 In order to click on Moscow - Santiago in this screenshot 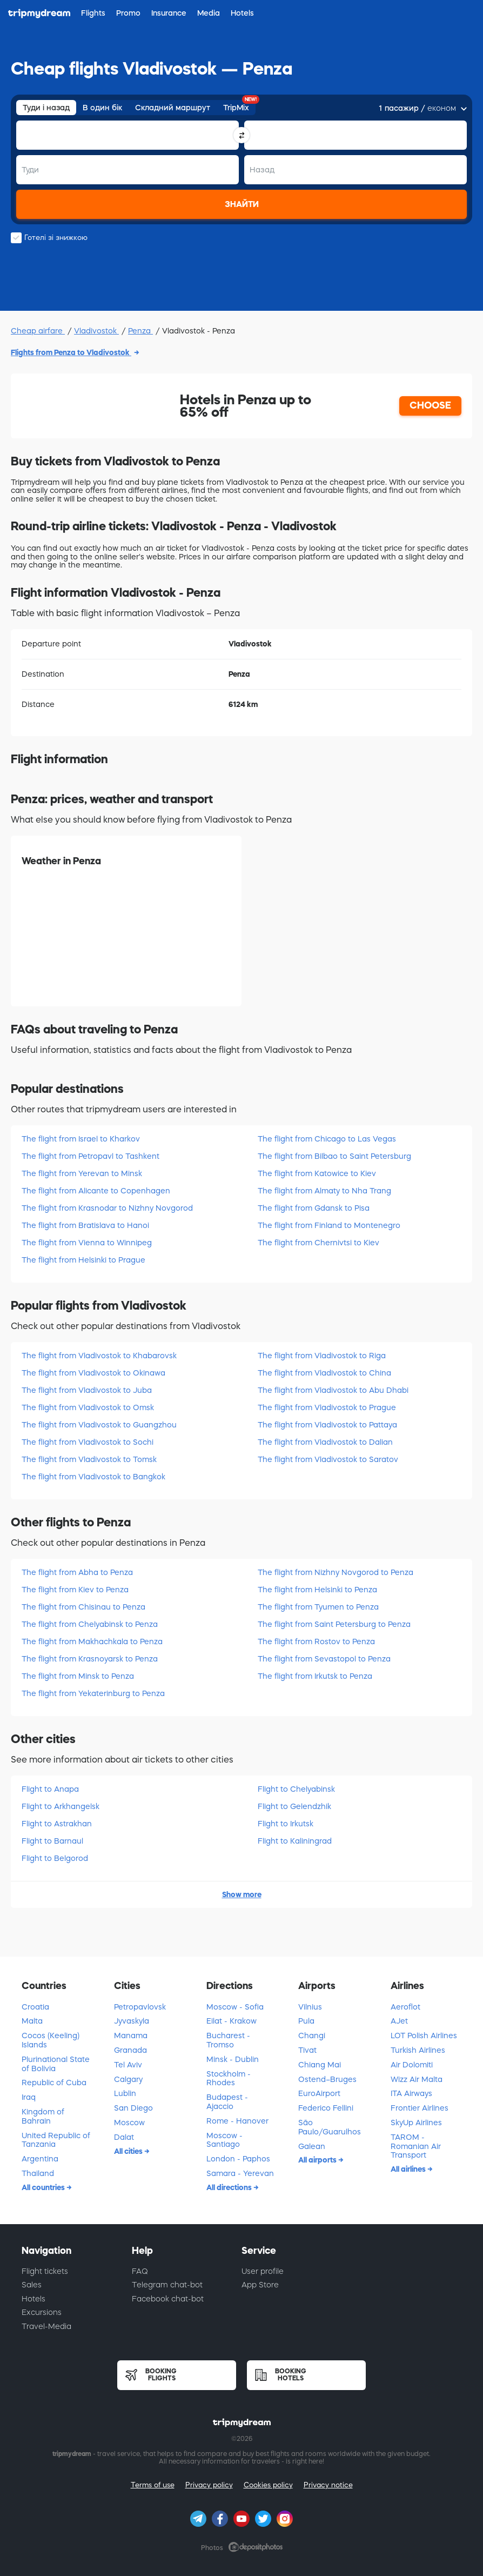, I will do `click(224, 2140)`.